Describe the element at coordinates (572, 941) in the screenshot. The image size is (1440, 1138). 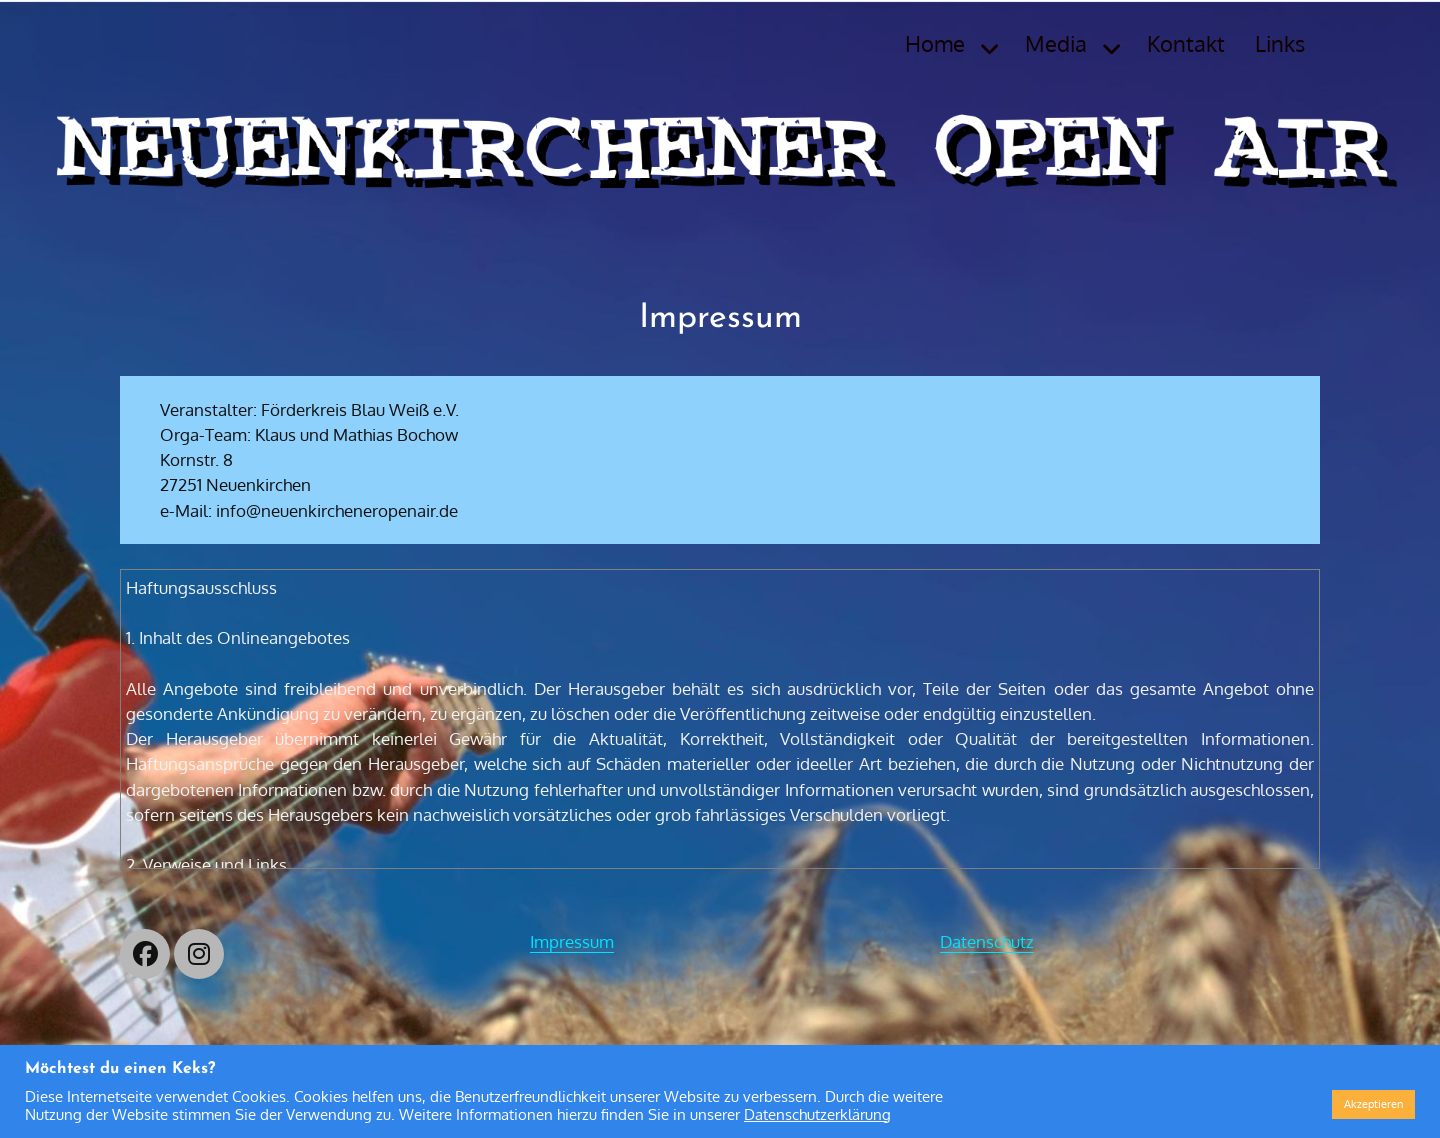
I see `Impressum` at that location.